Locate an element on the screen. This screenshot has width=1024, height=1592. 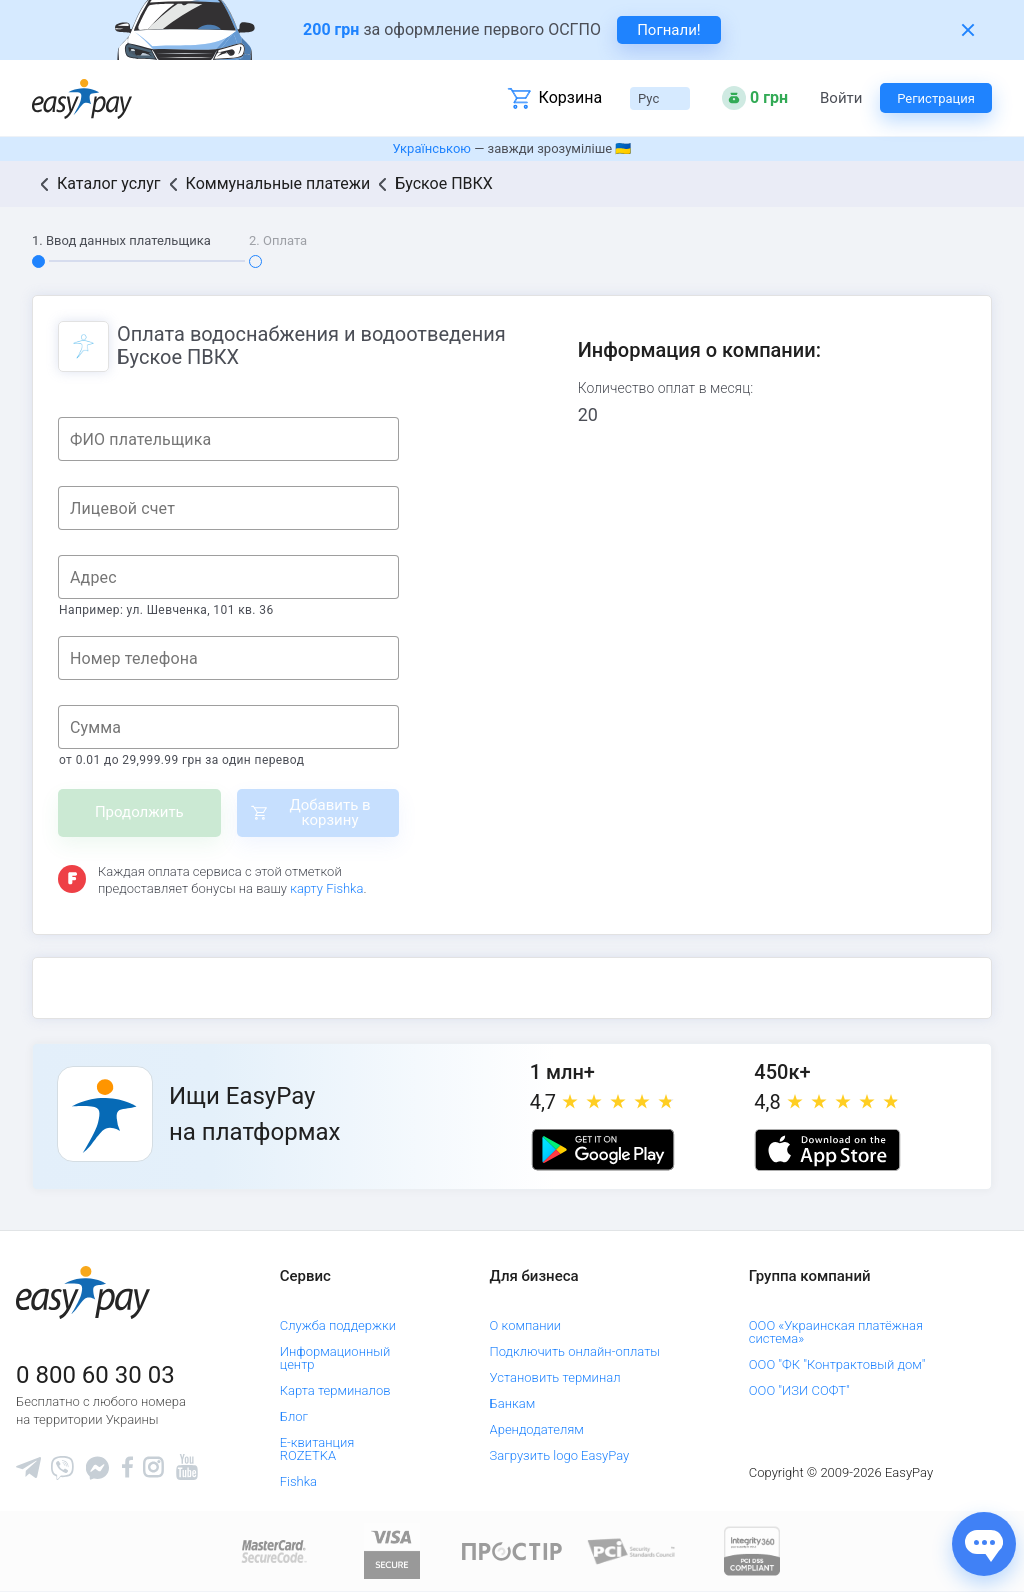
Fishka is located at coordinates (298, 1481).